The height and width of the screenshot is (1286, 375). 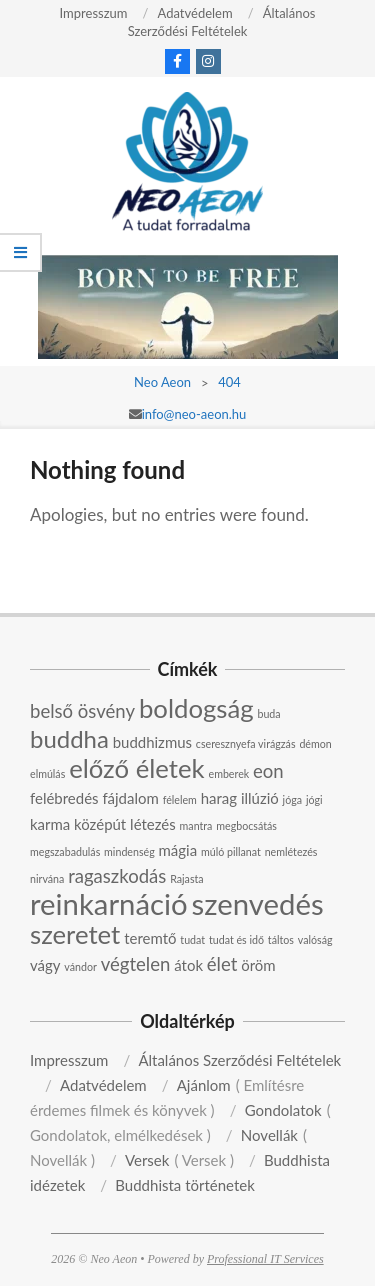 I want to click on táltos [táltos (2 elem)], so click(x=281, y=939).